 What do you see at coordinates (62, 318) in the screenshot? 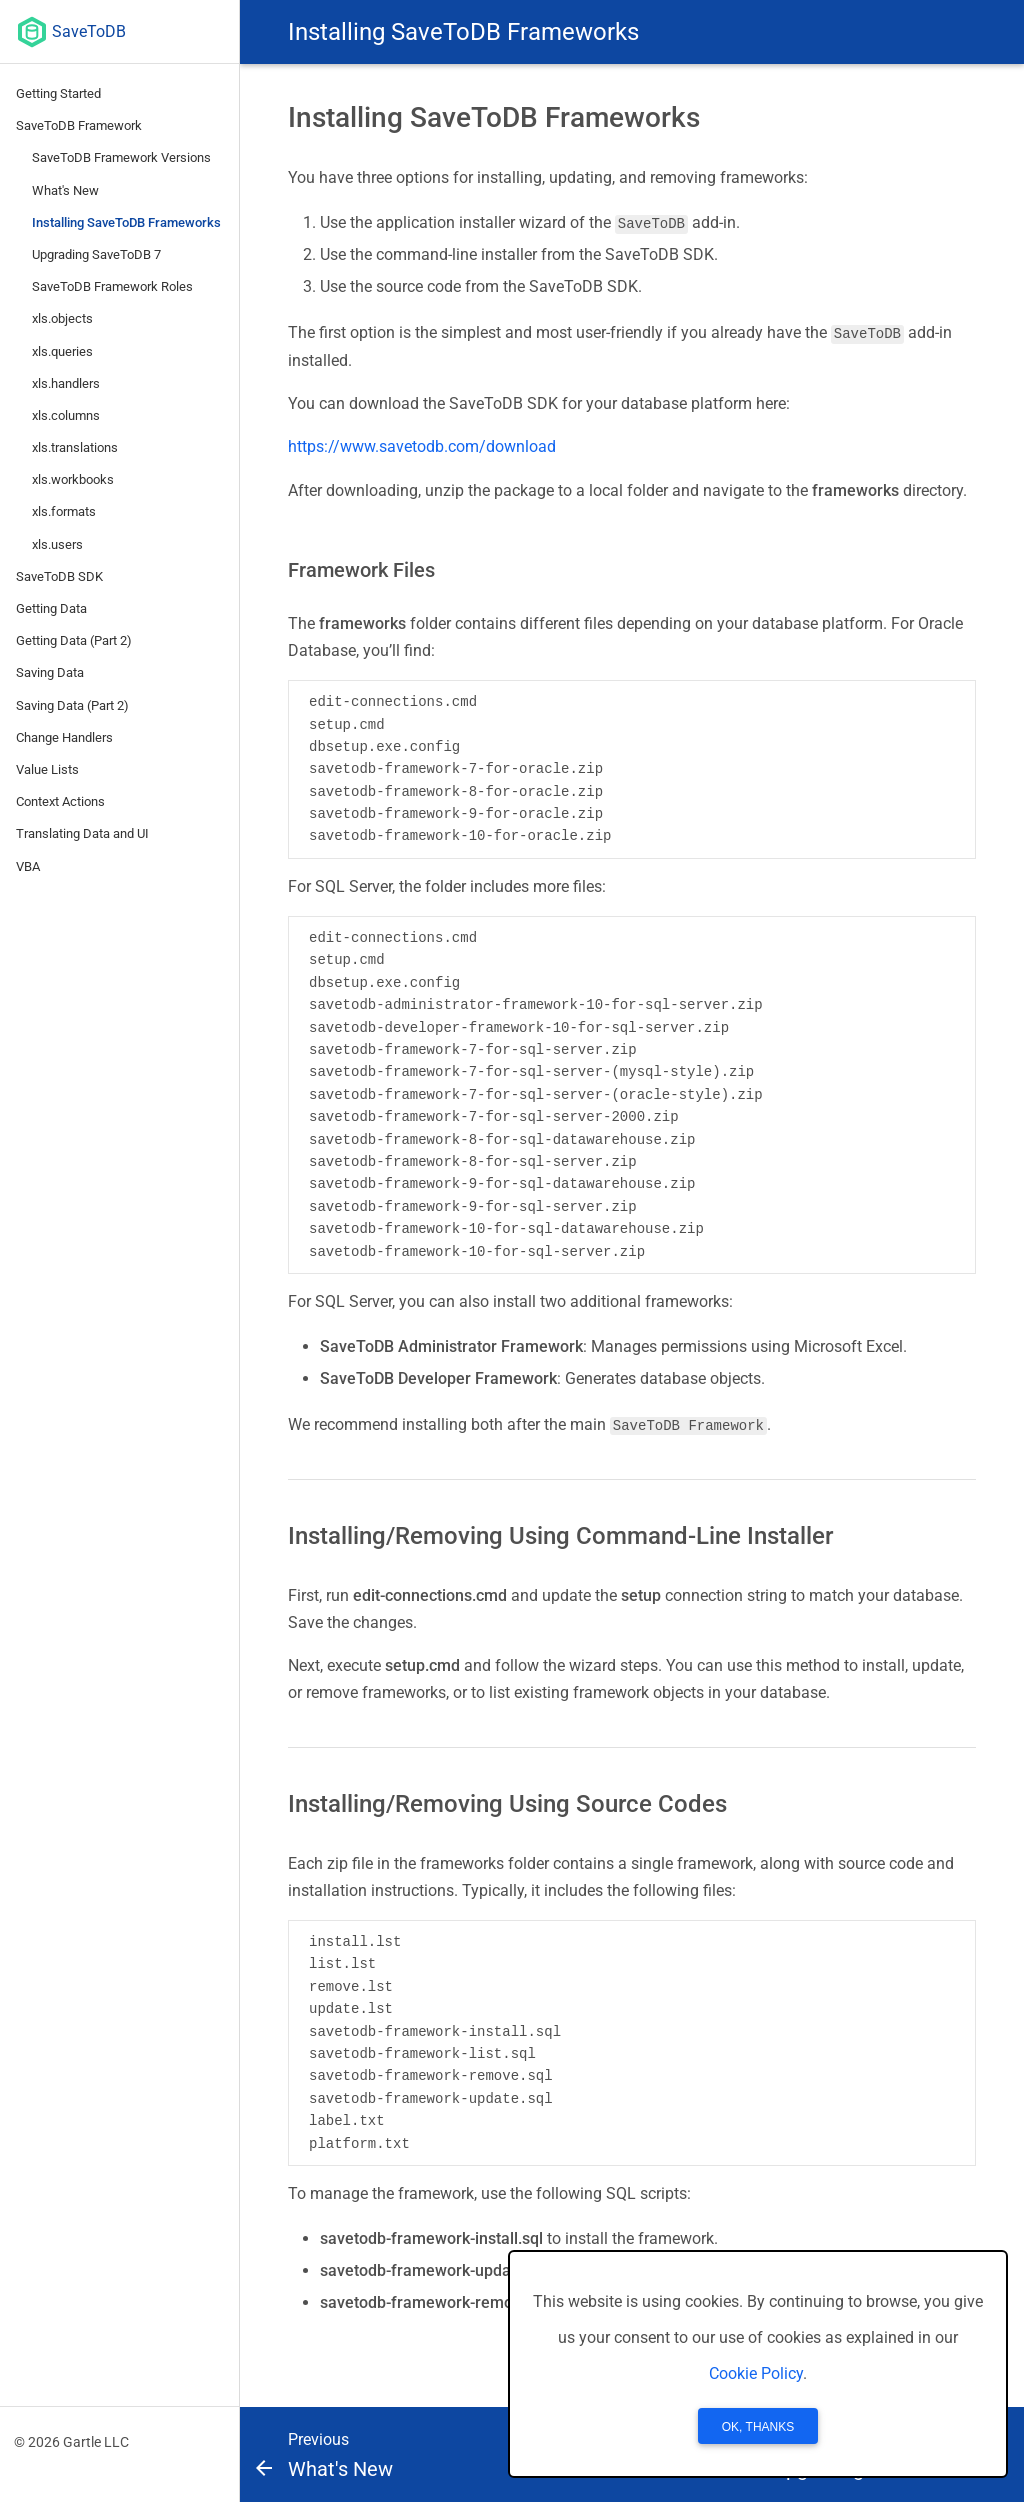
I see `xls.objects` at bounding box center [62, 318].